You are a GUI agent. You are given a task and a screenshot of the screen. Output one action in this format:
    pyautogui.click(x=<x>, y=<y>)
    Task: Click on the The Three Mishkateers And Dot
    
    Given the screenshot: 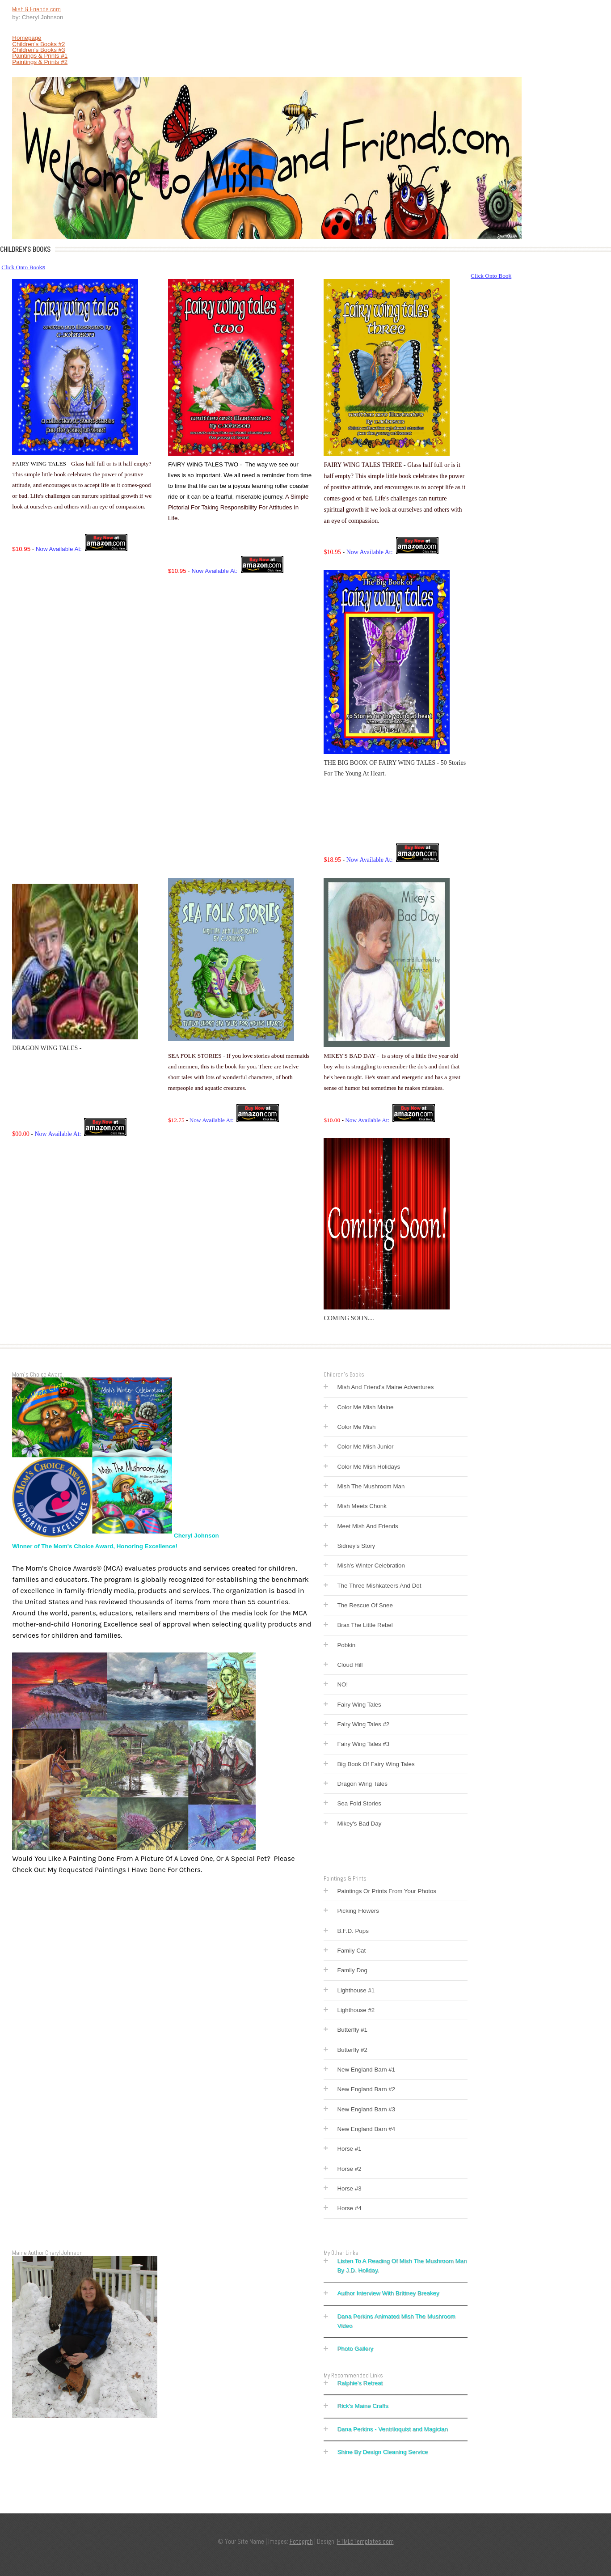 What is the action you would take?
    pyautogui.click(x=379, y=1586)
    